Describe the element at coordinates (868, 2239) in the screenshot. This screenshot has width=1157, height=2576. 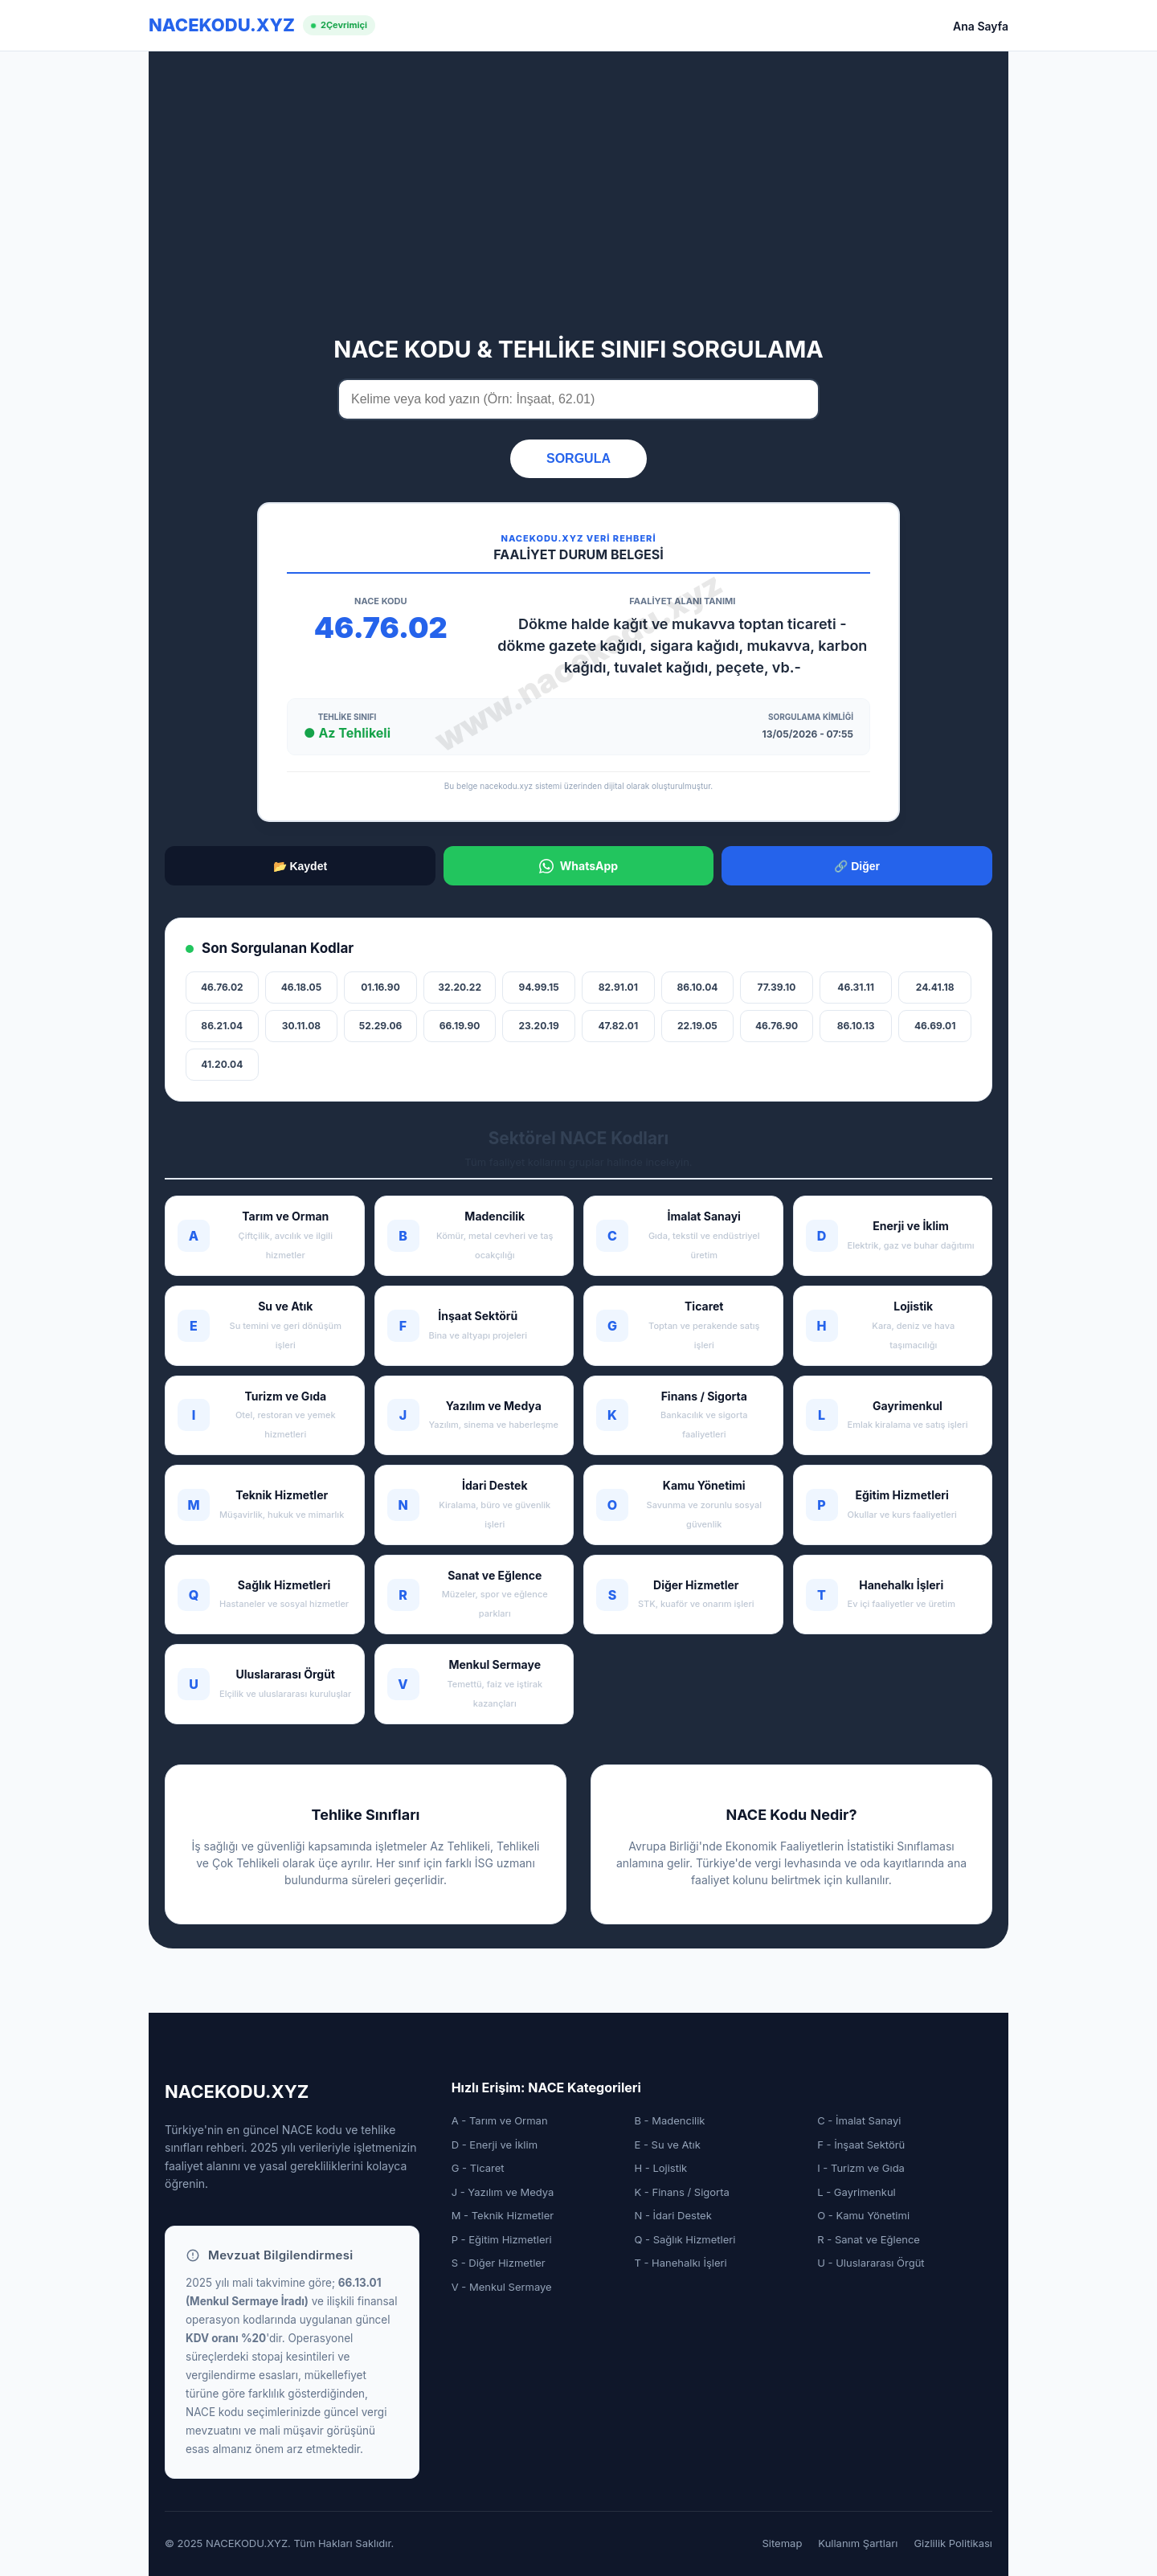
I see `R - Sanat ve Eğlence` at that location.